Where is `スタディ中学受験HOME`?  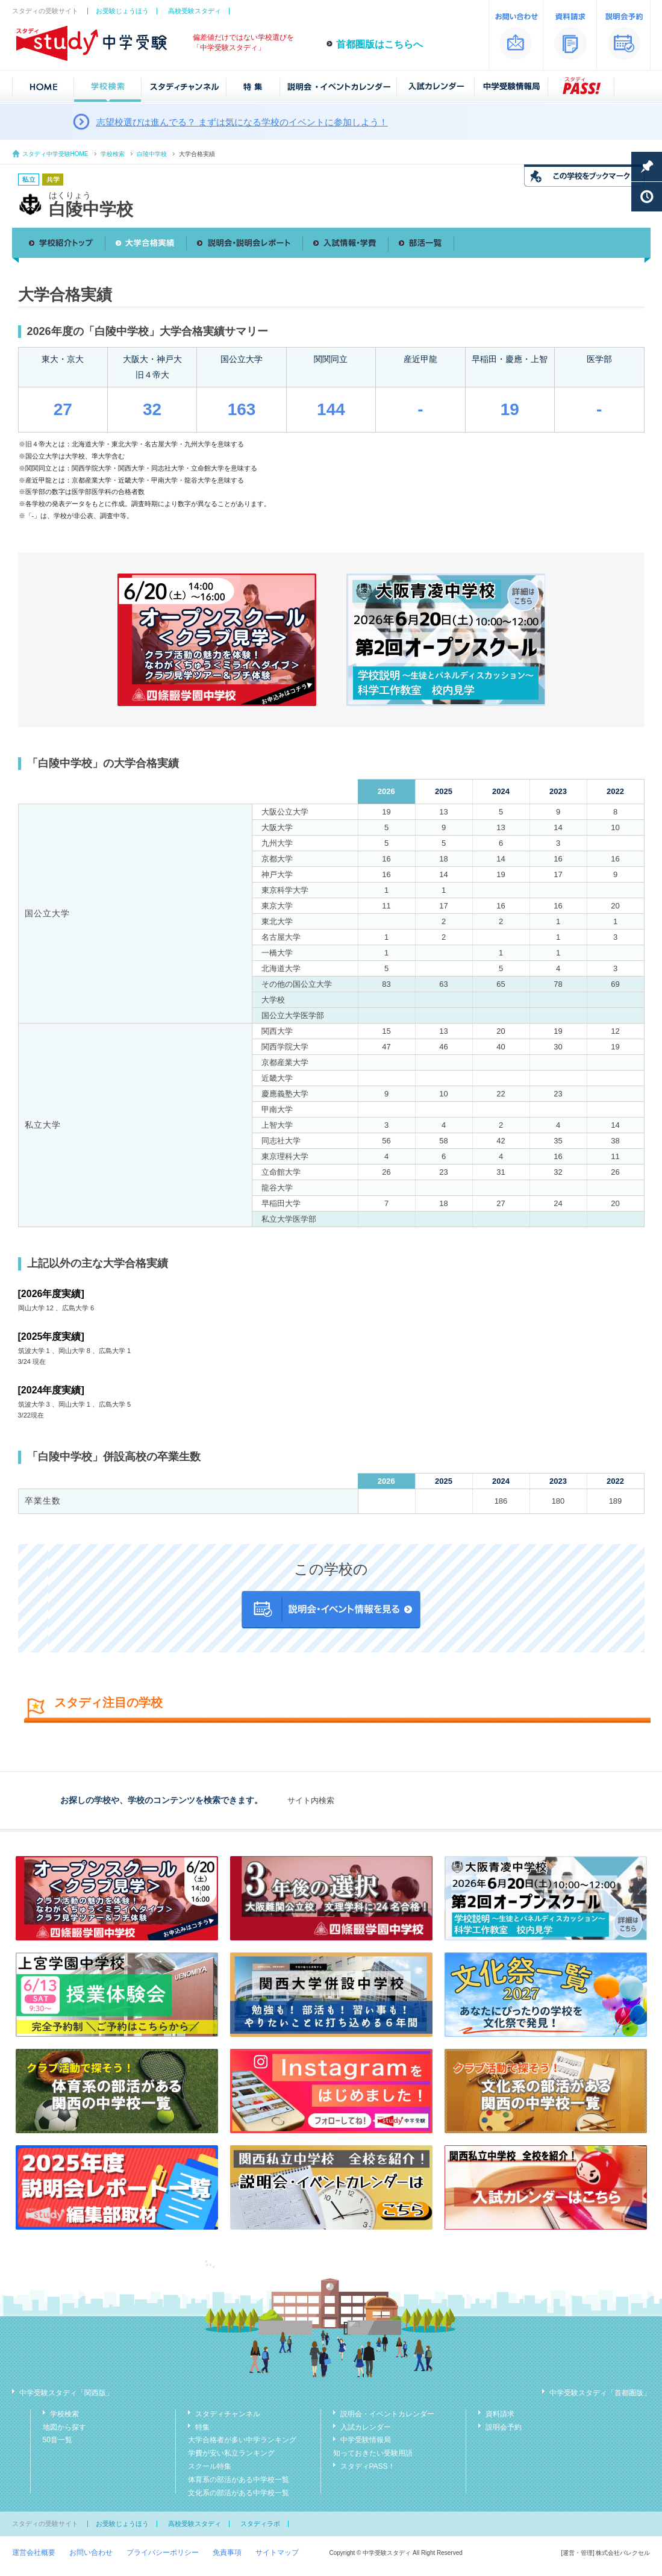
スタディ中学受験HOME is located at coordinates (55, 154).